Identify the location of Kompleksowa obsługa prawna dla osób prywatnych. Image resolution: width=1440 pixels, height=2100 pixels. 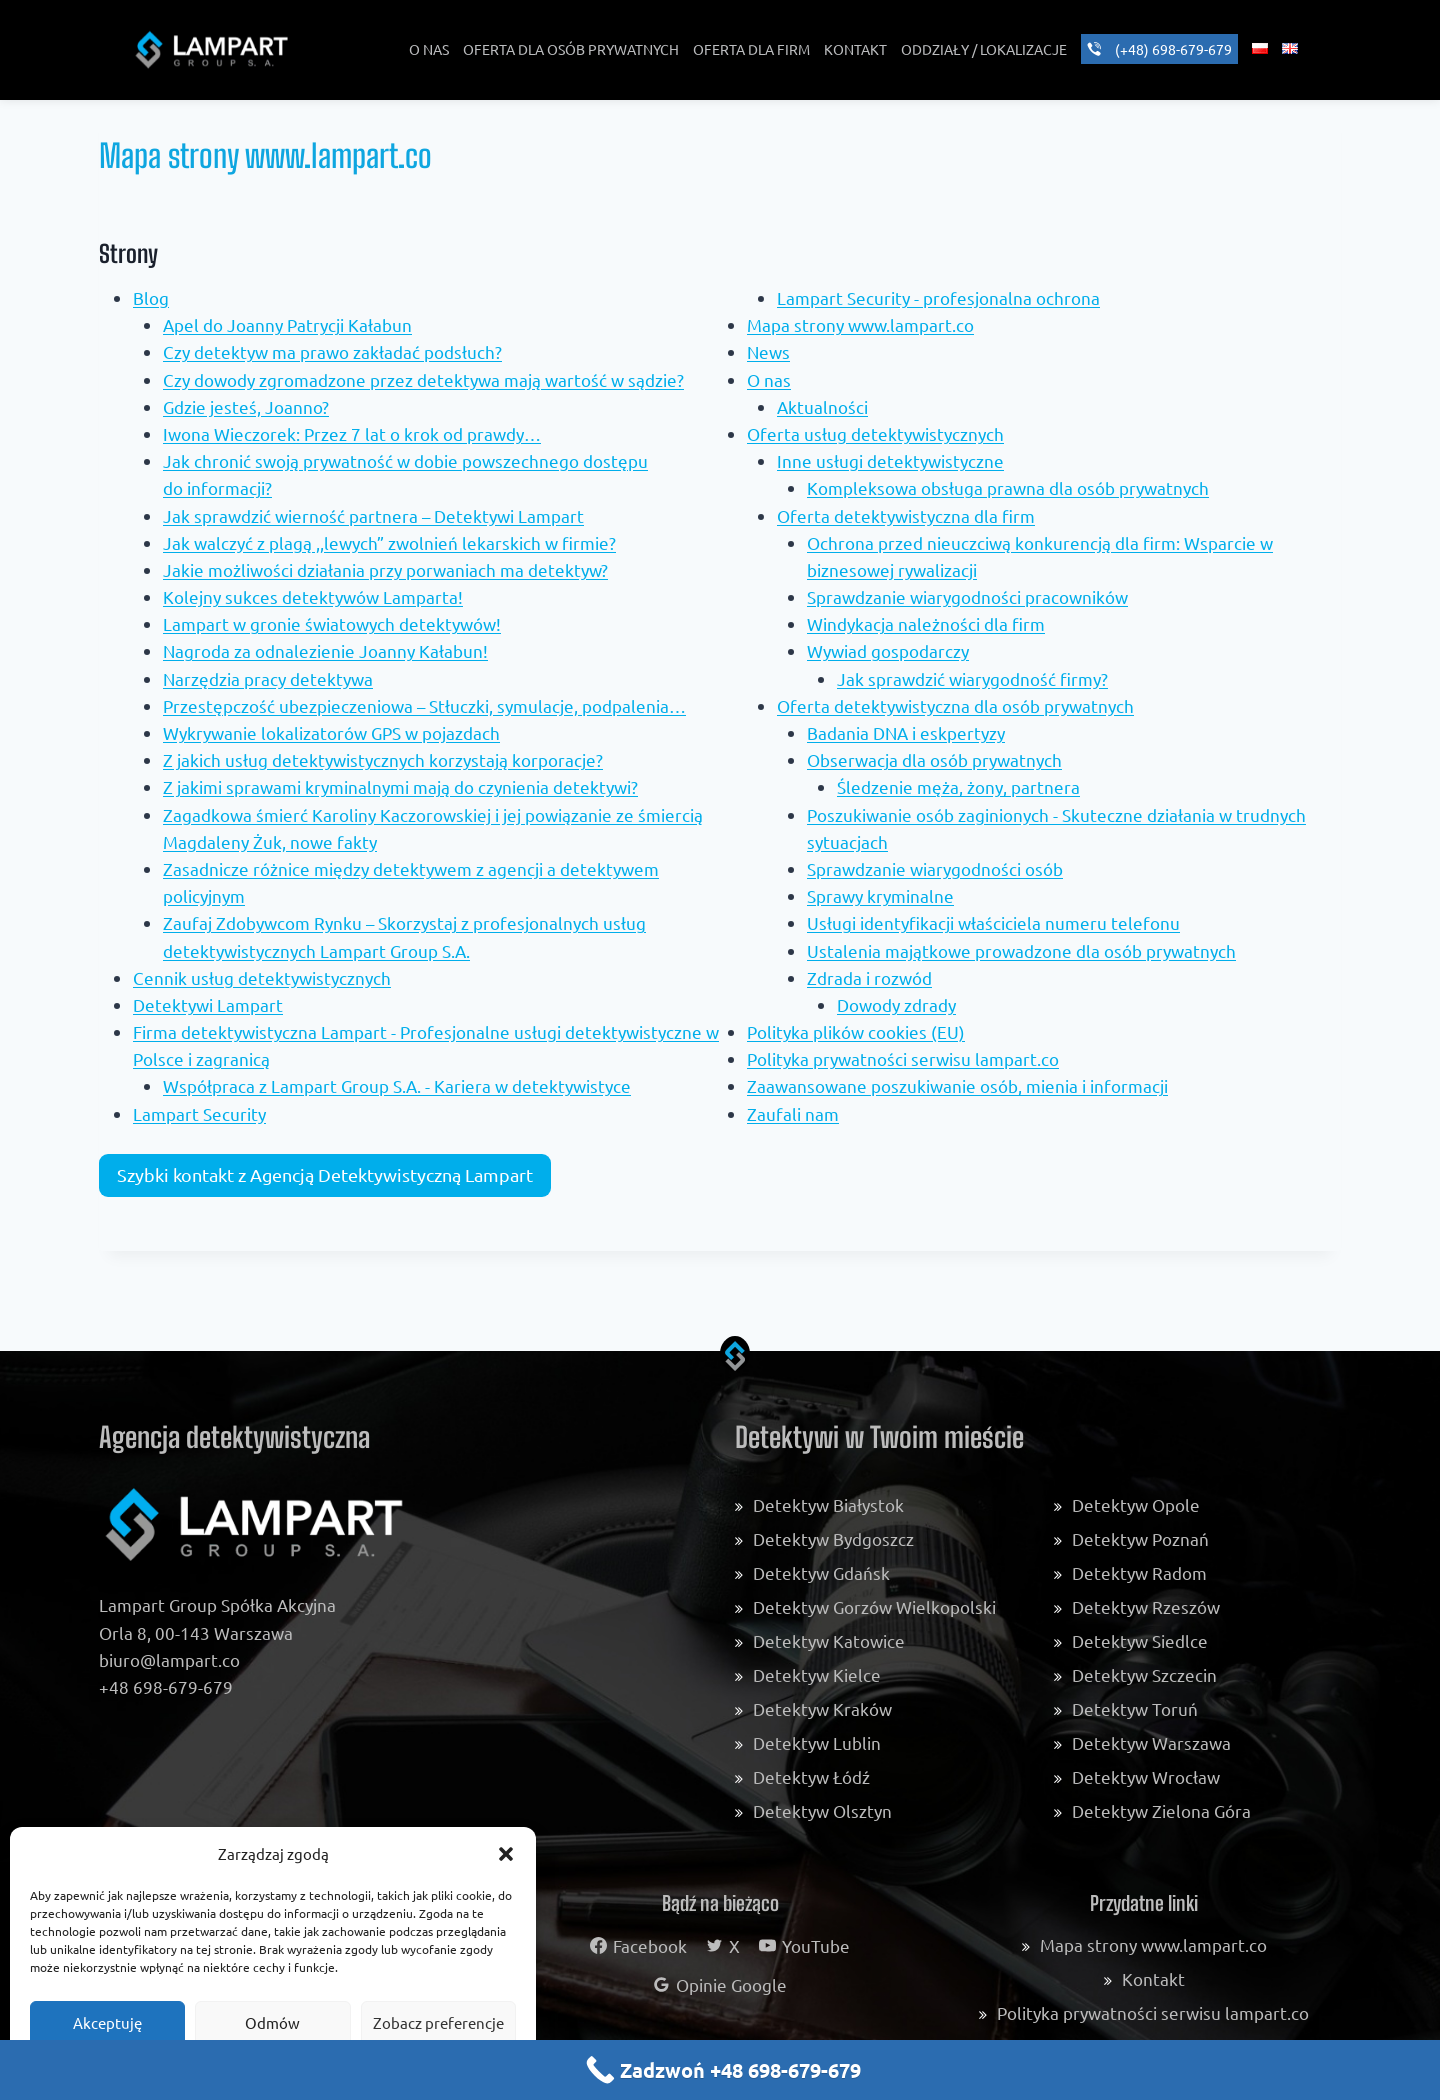
(1008, 487).